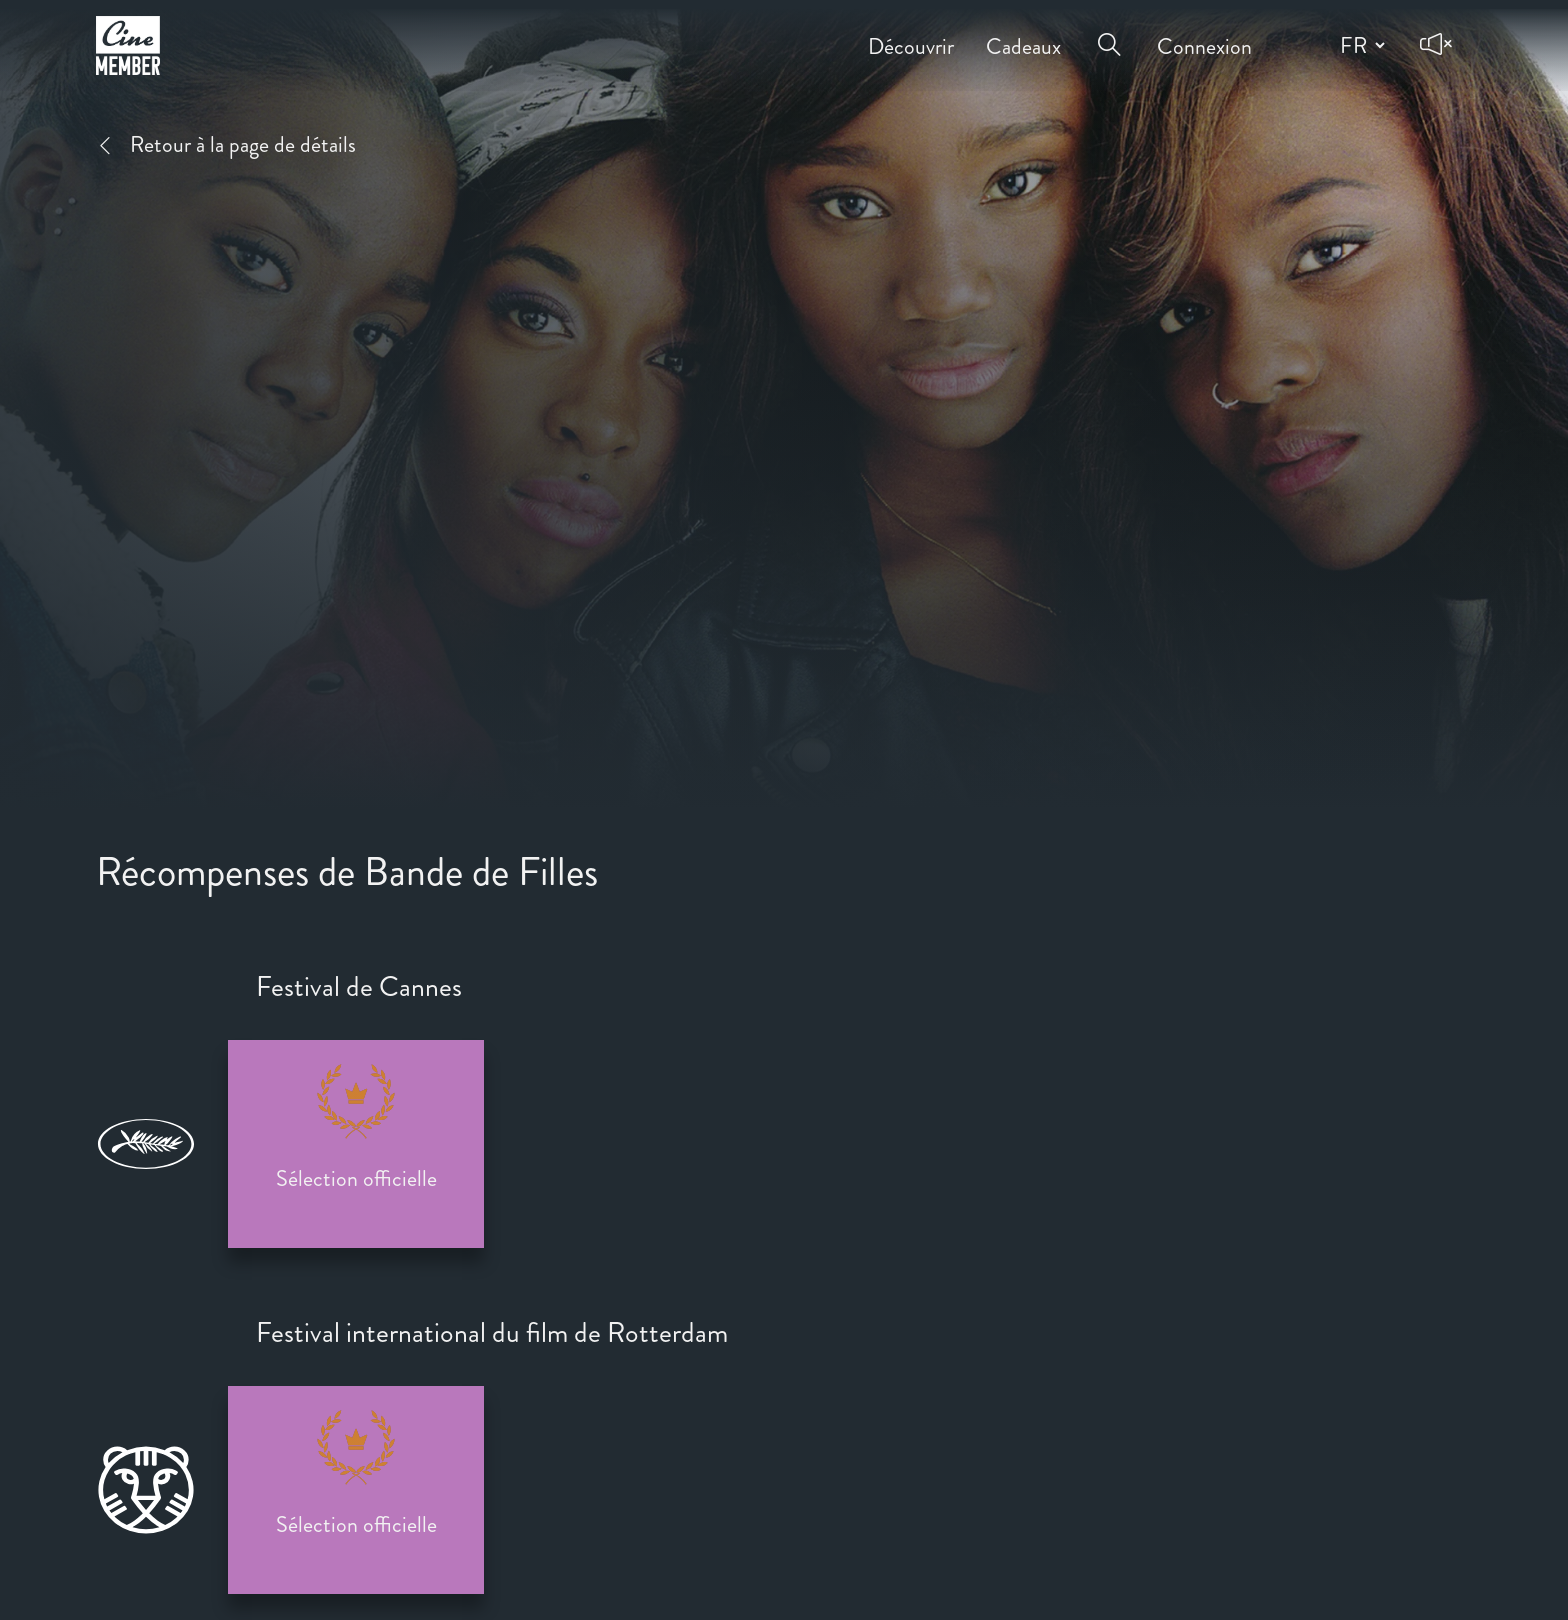 The image size is (1568, 1620). What do you see at coordinates (911, 32) in the screenshot?
I see `Découvrir` at bounding box center [911, 32].